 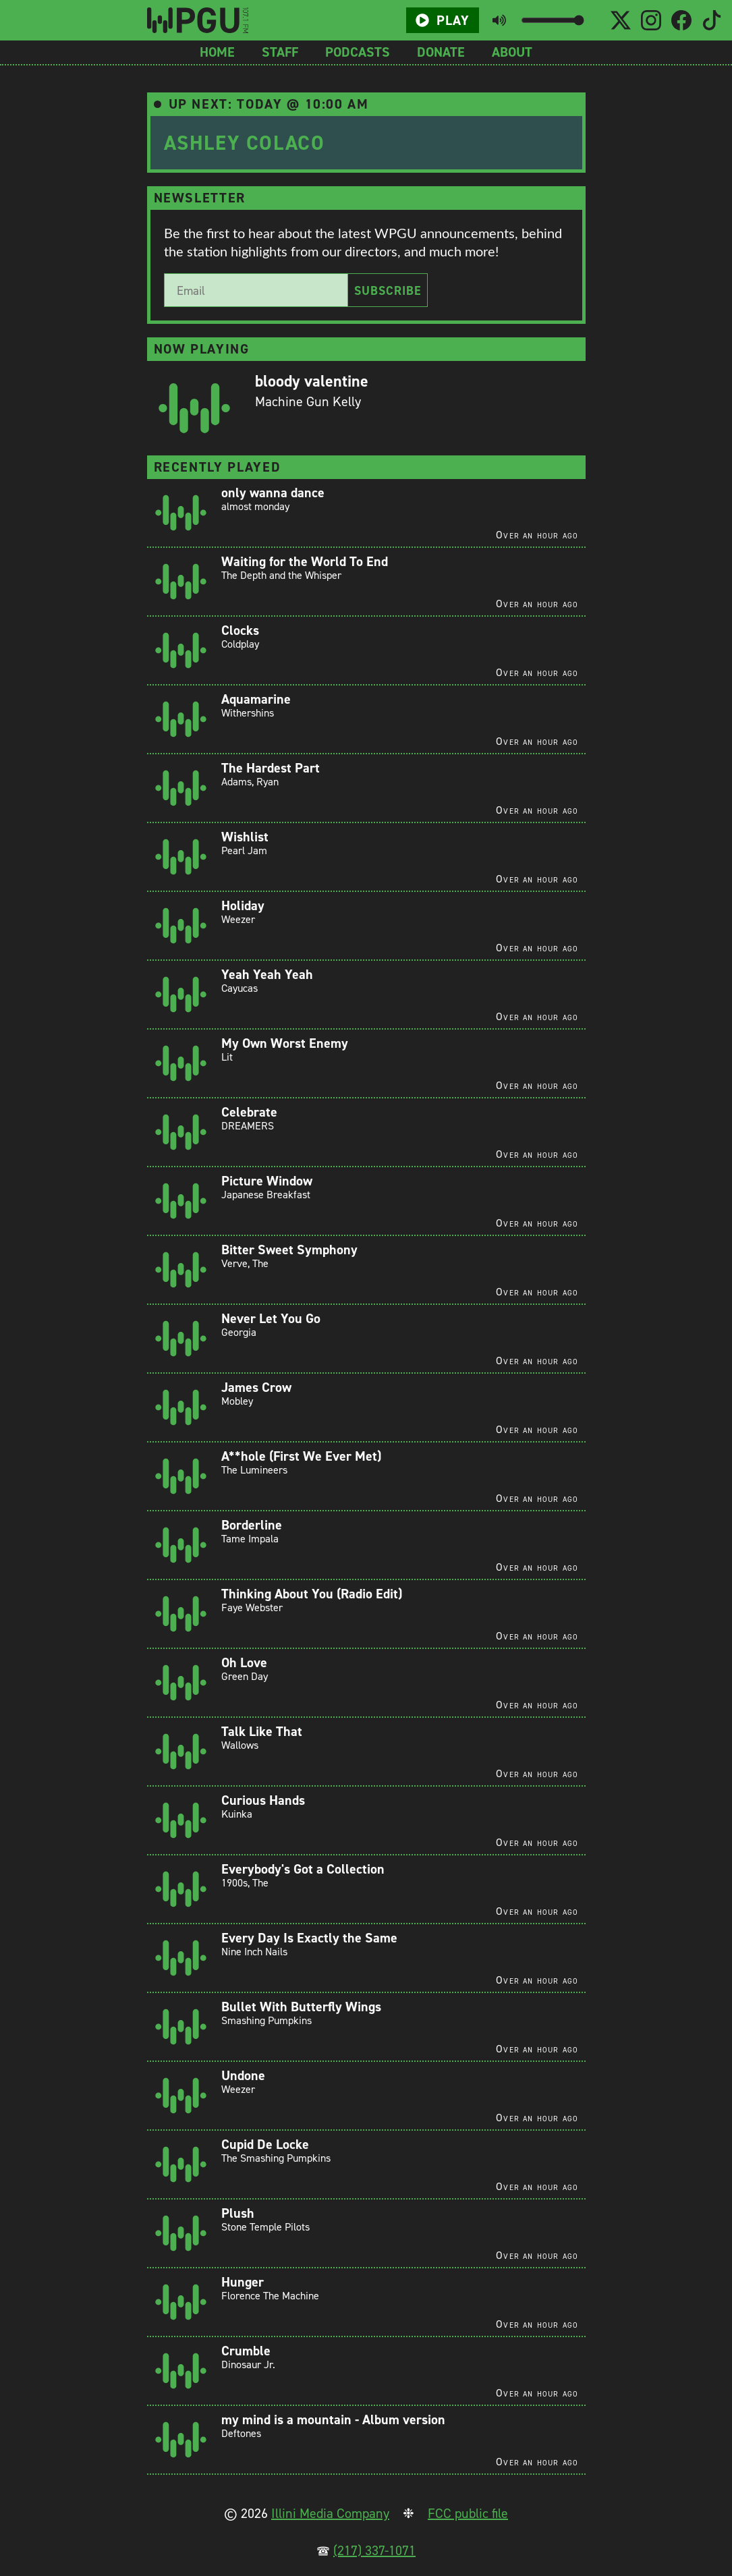 What do you see at coordinates (552, 20) in the screenshot?
I see `[Volume slider]` at bounding box center [552, 20].